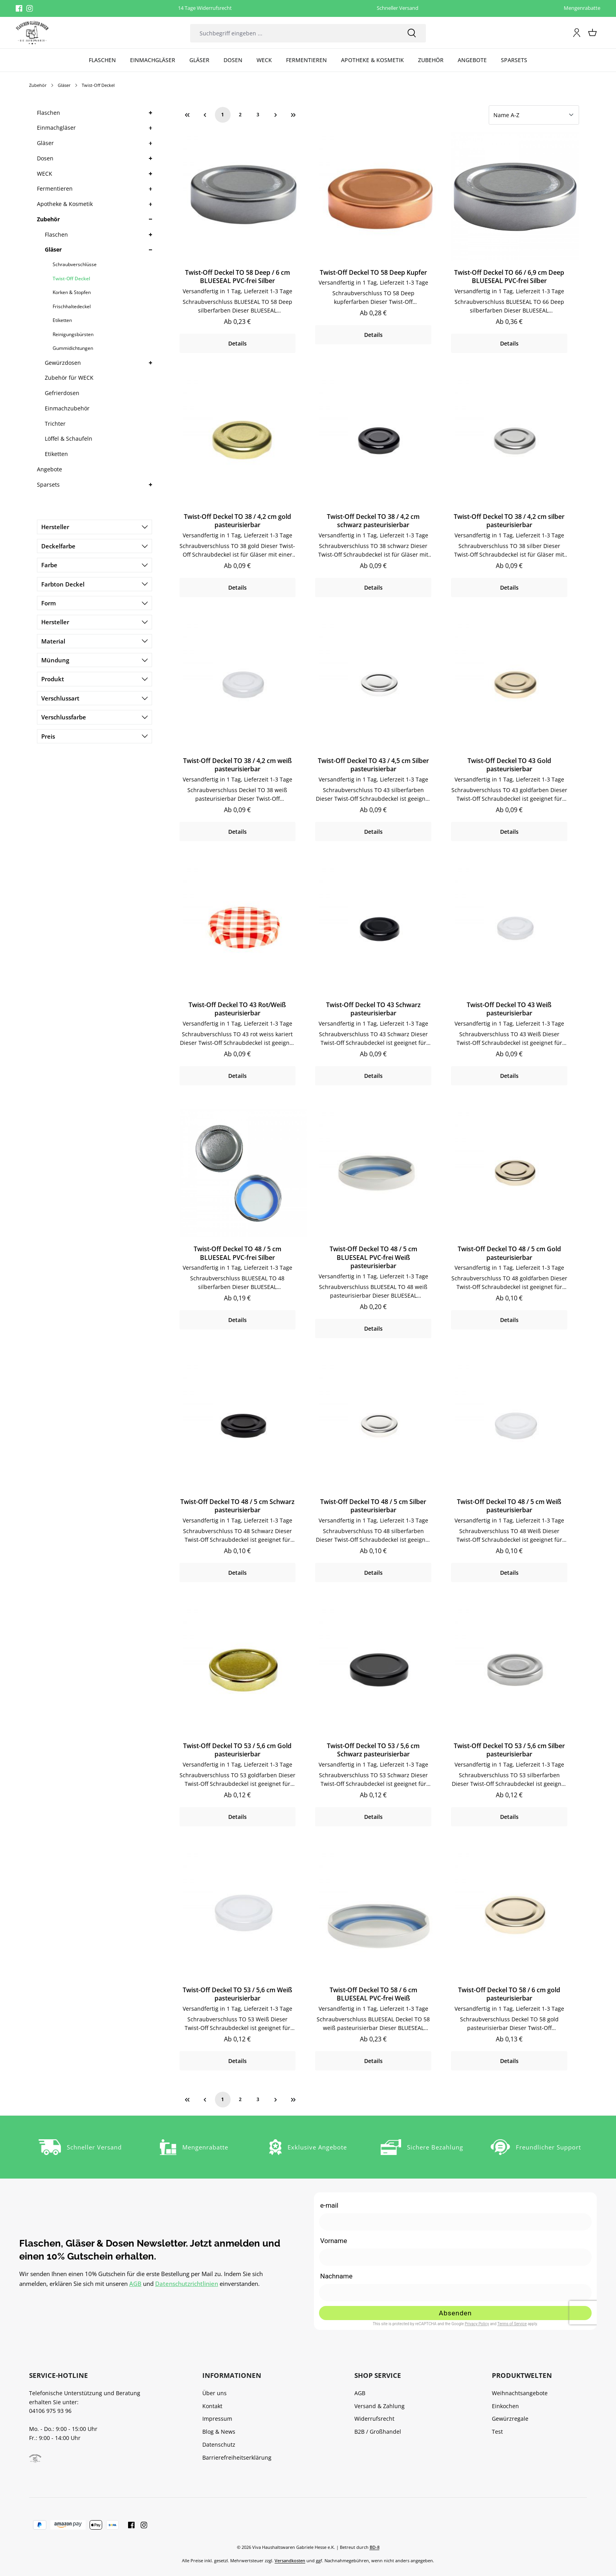 The height and width of the screenshot is (2576, 616). I want to click on Löffel & Schaufeln, so click(68, 438).